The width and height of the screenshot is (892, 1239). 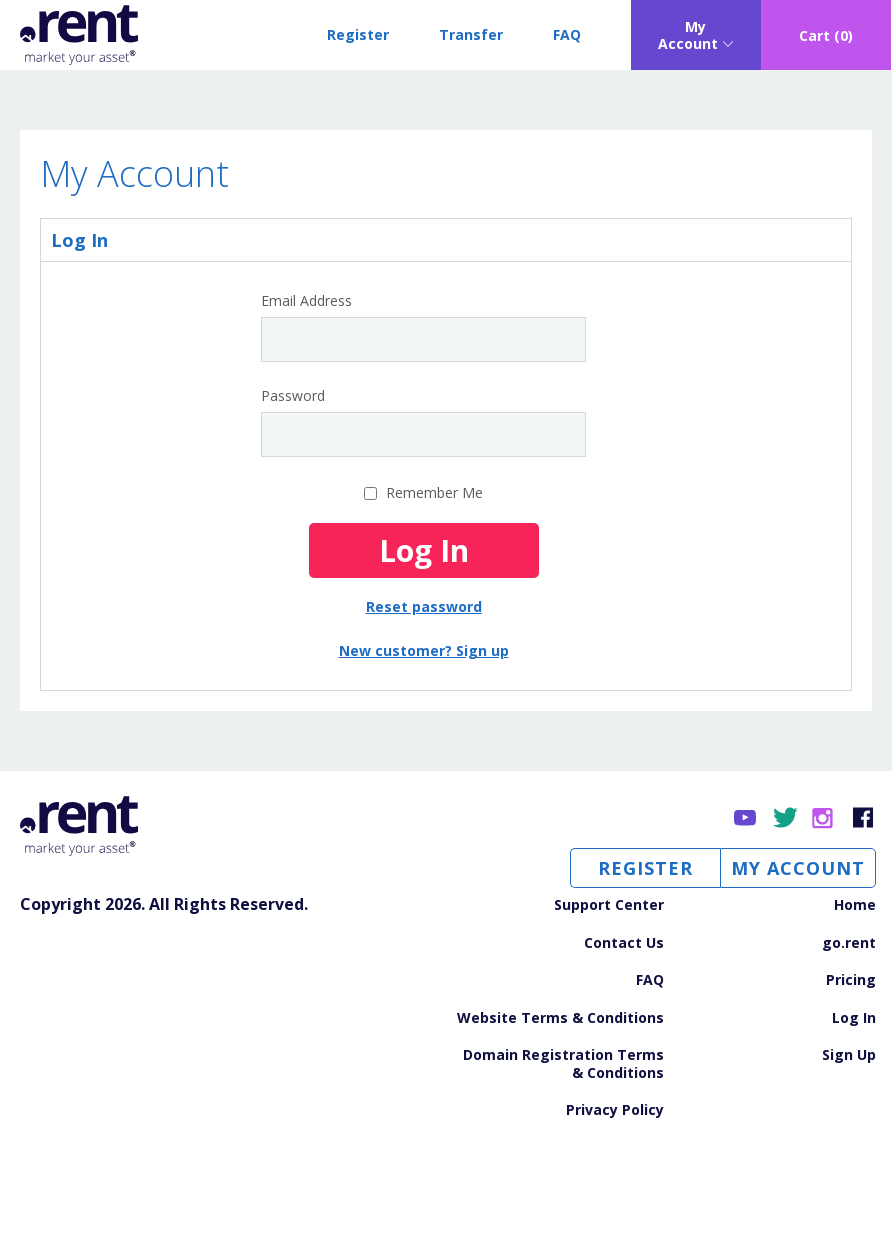 What do you see at coordinates (424, 650) in the screenshot?
I see `New customer? Sign up` at bounding box center [424, 650].